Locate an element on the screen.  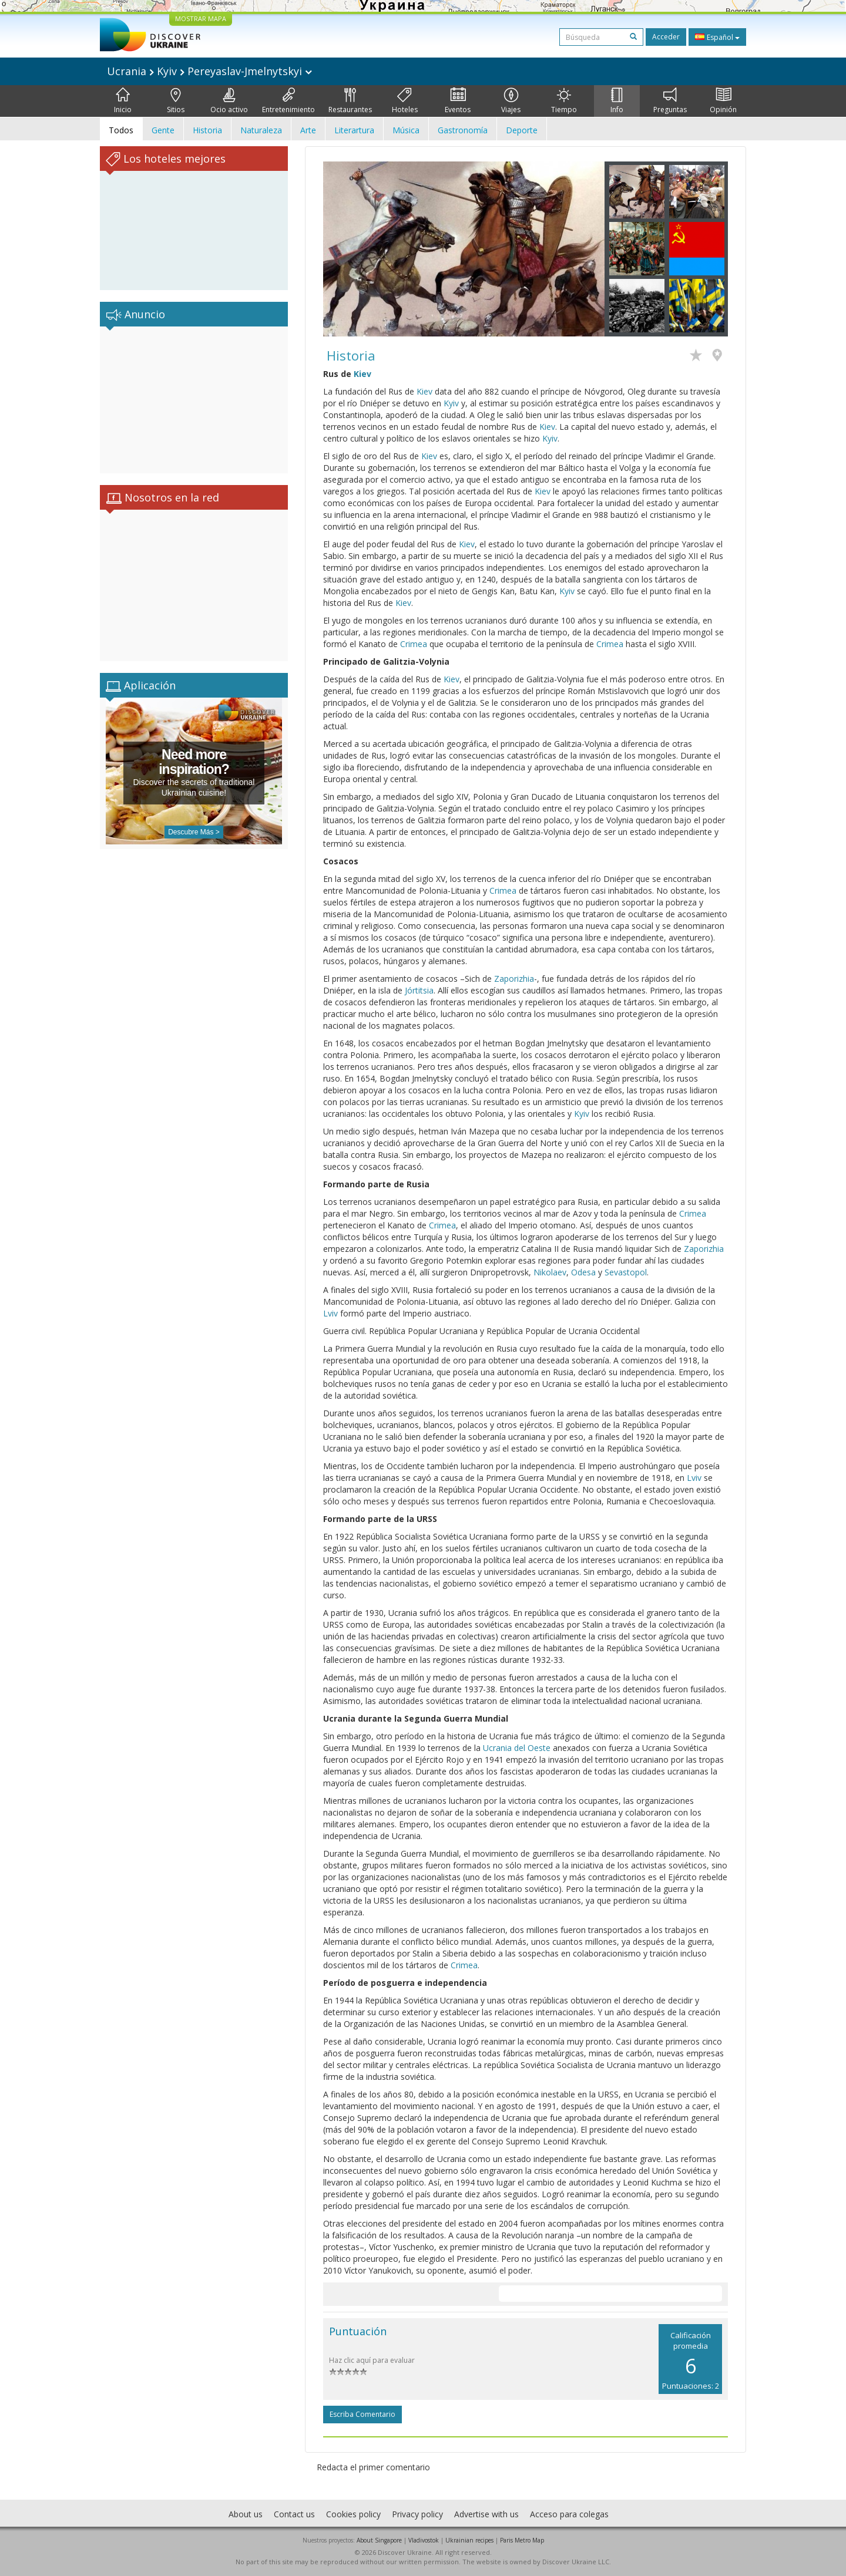
Kyiv is located at coordinates (451, 403).